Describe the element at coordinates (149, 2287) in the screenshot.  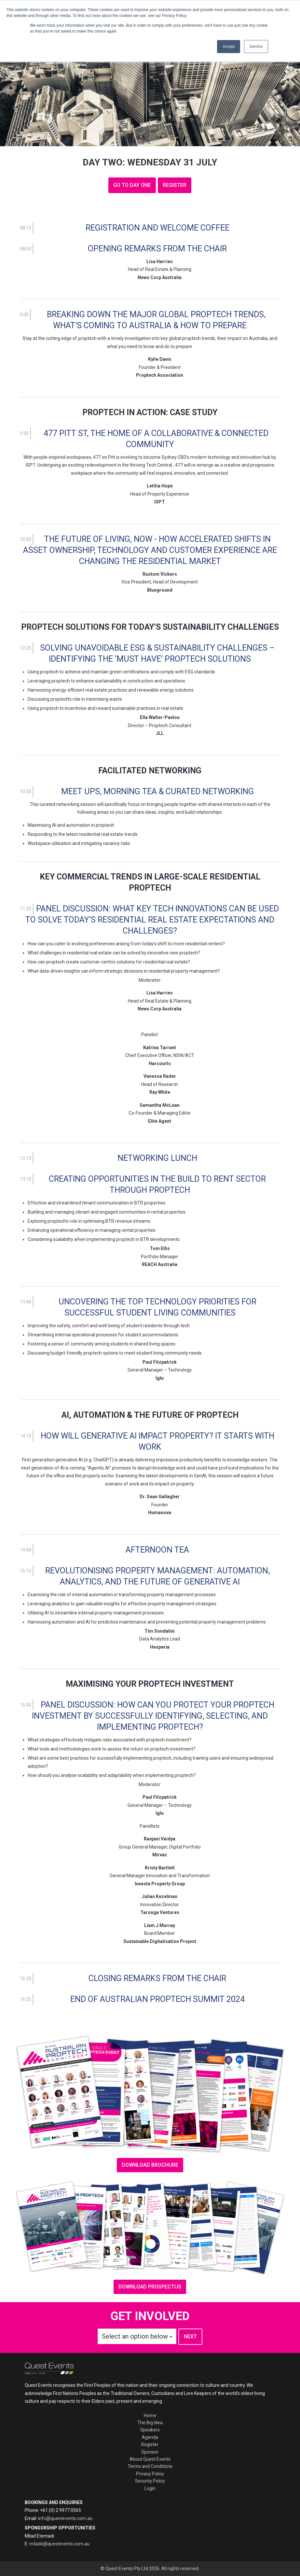
I see `Download prospectus` at that location.